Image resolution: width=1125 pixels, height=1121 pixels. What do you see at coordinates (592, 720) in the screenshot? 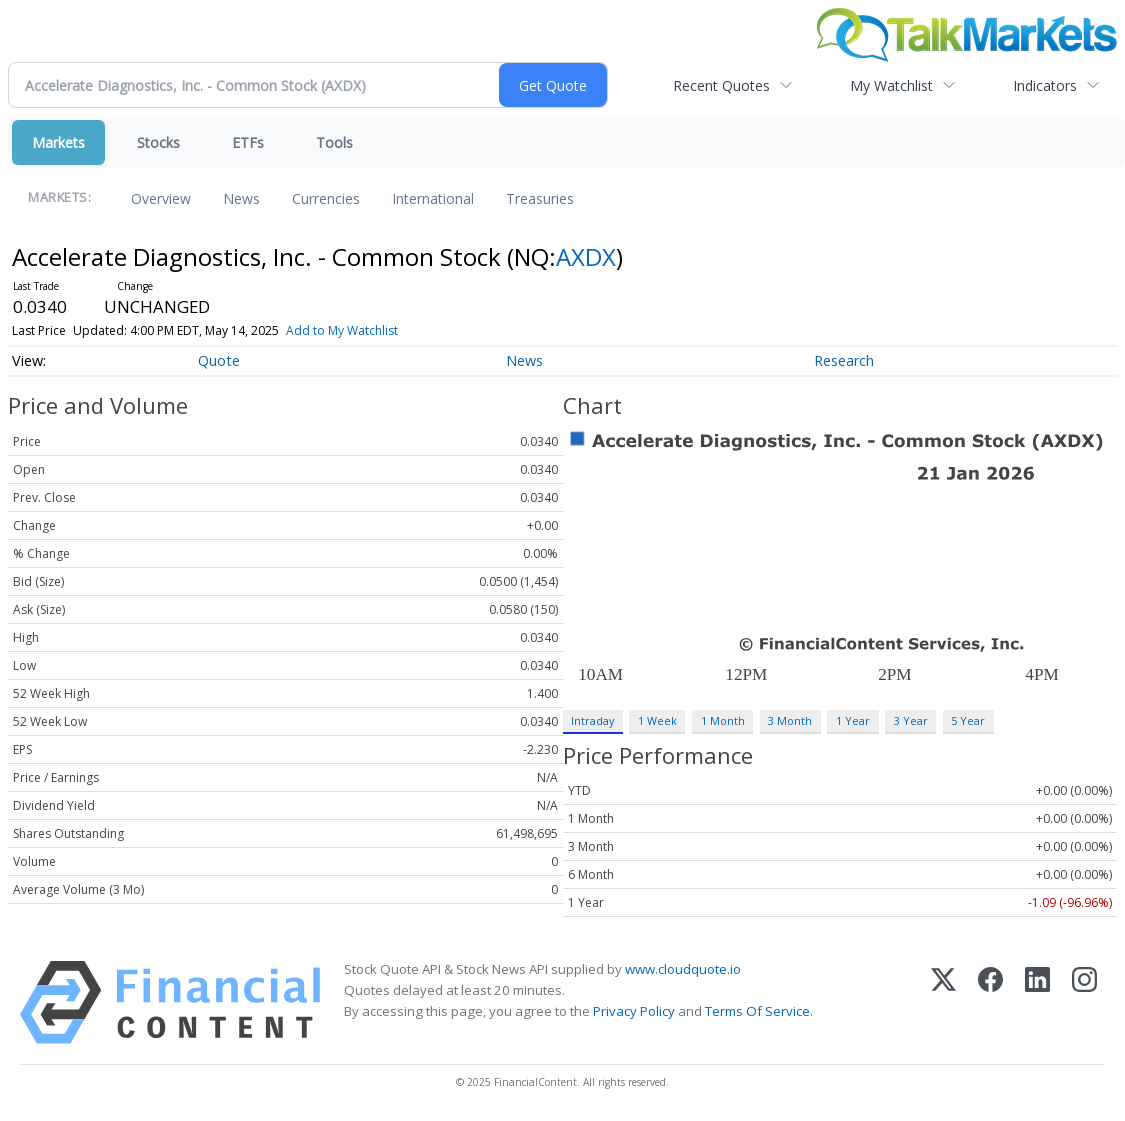
I see `Intraday` at bounding box center [592, 720].